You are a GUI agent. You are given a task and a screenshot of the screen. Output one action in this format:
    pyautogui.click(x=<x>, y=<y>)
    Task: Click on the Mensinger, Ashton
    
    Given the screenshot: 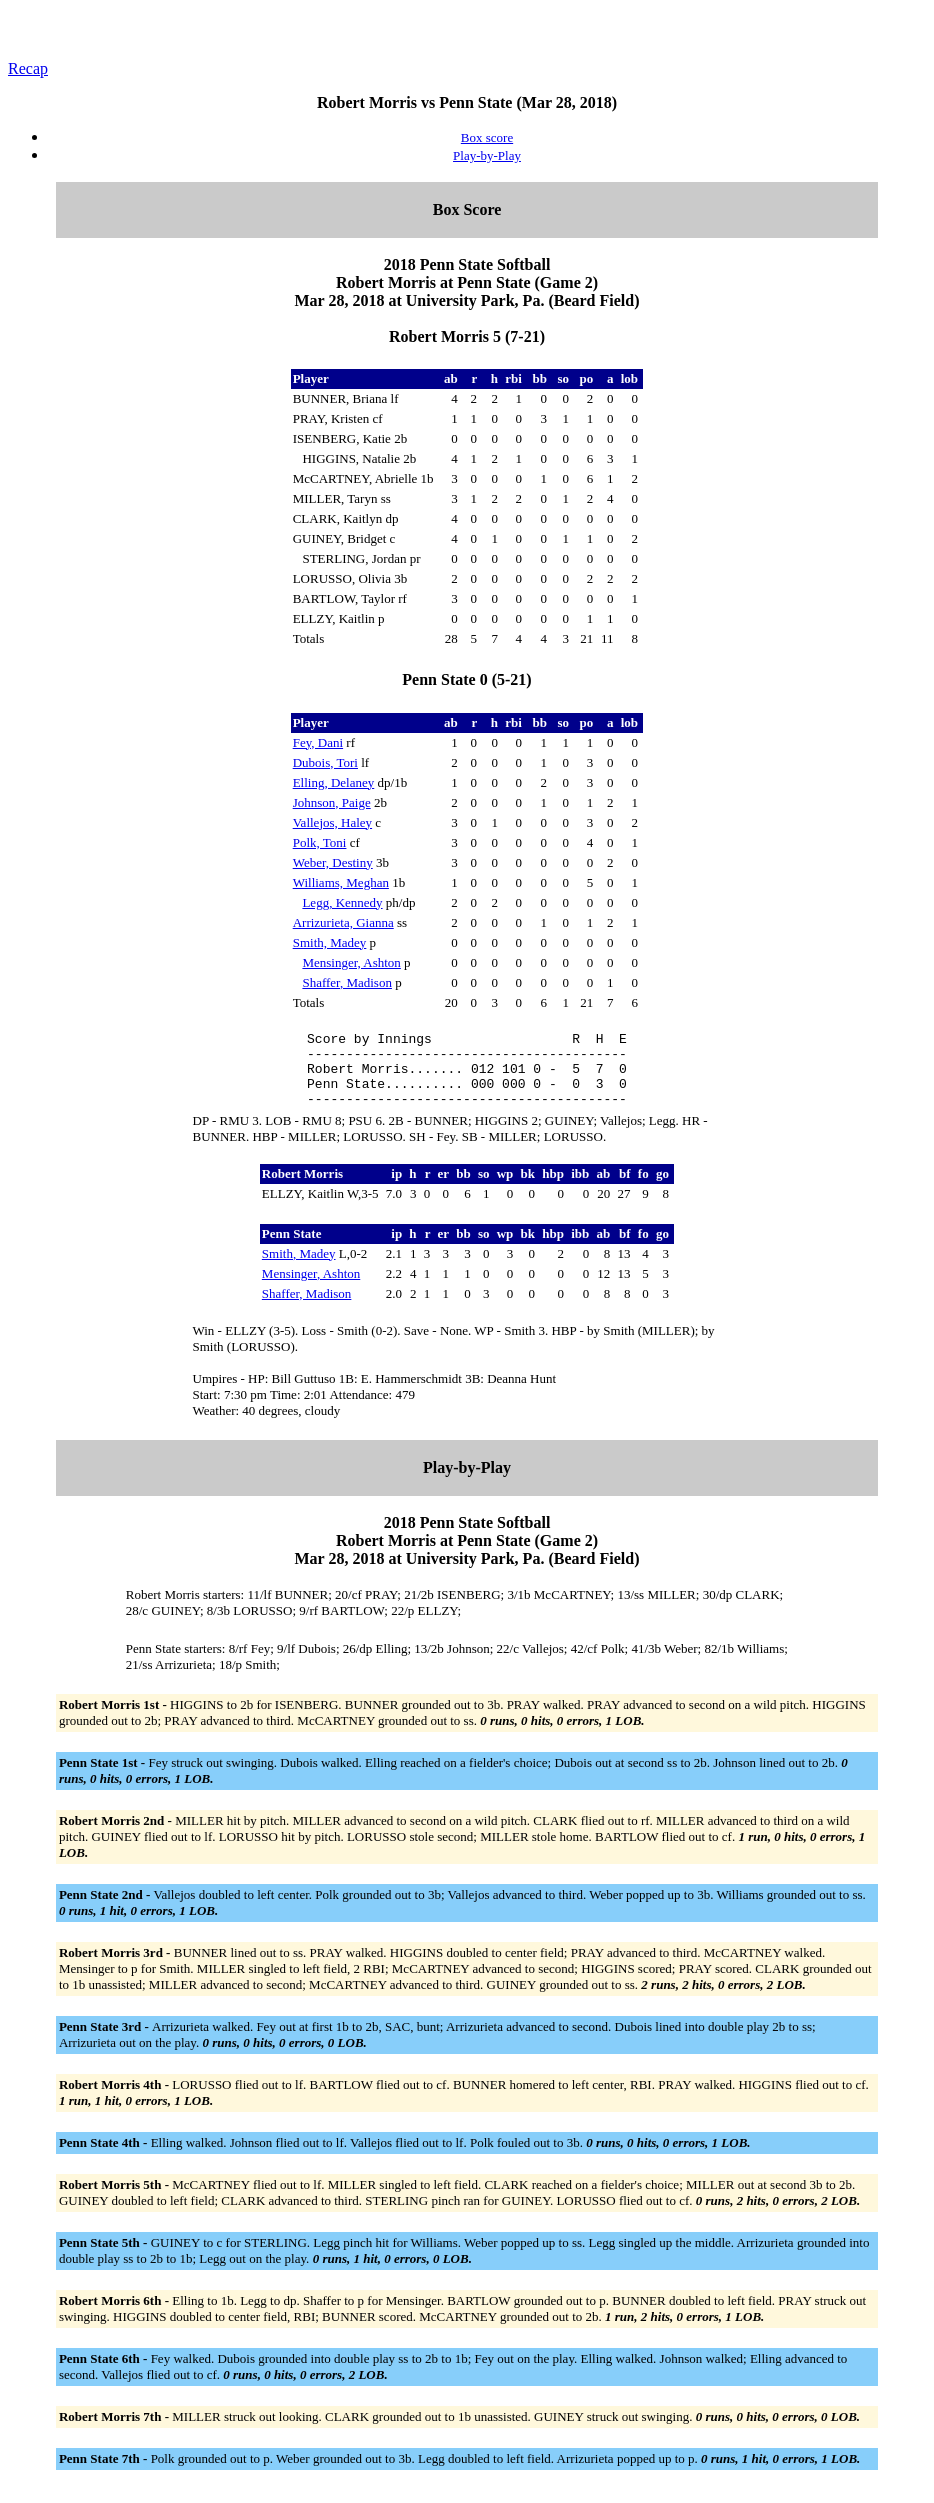 What is the action you would take?
    pyautogui.click(x=351, y=962)
    